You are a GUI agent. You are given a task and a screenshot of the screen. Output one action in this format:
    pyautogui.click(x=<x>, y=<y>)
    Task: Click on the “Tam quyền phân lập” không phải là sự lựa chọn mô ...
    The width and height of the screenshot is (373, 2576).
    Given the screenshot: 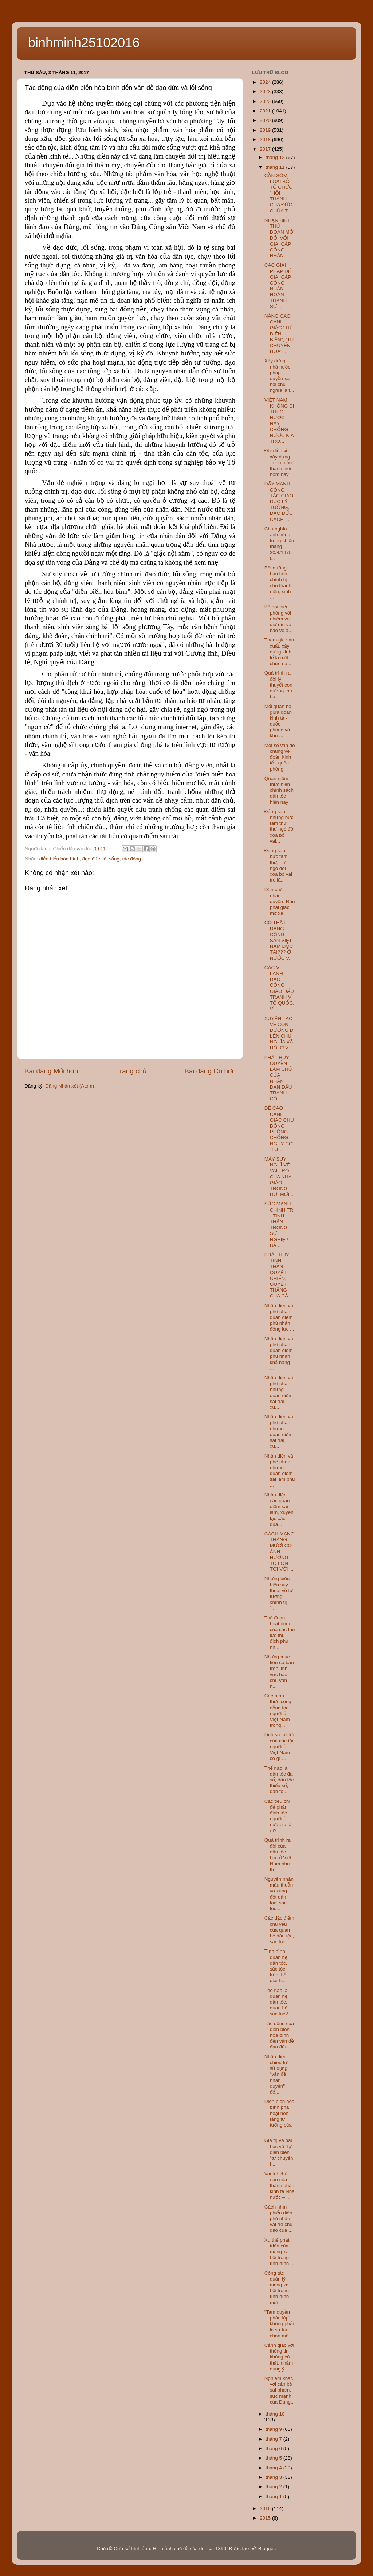 What is the action you would take?
    pyautogui.click(x=279, y=2323)
    